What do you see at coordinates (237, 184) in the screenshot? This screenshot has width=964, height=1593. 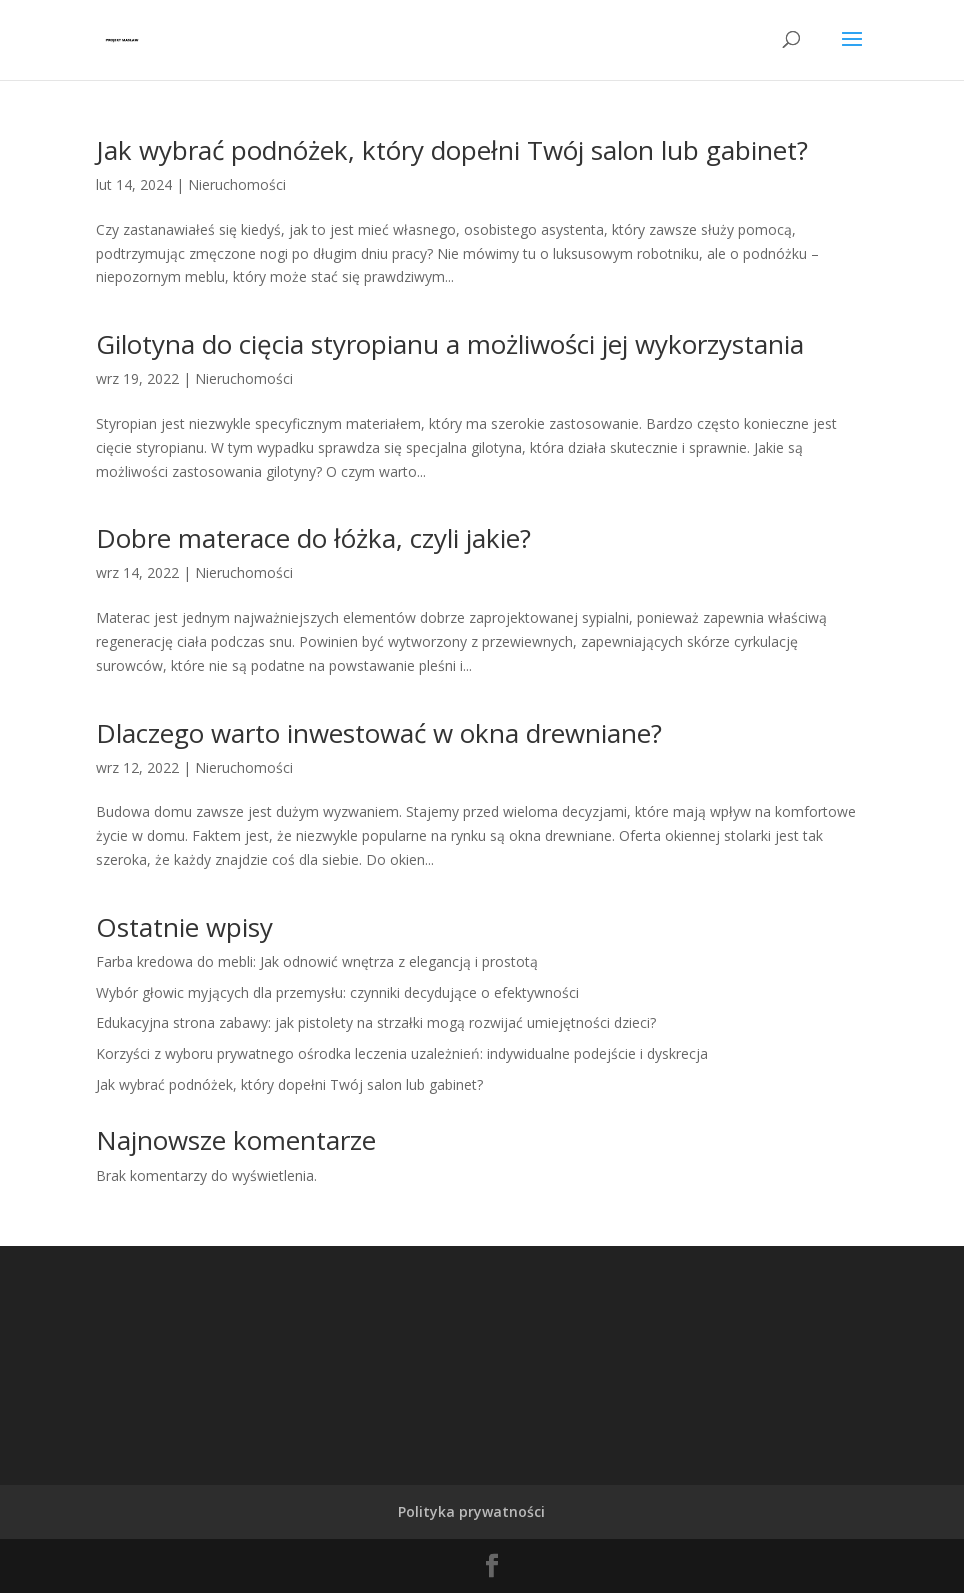 I see `Nieruchomości` at bounding box center [237, 184].